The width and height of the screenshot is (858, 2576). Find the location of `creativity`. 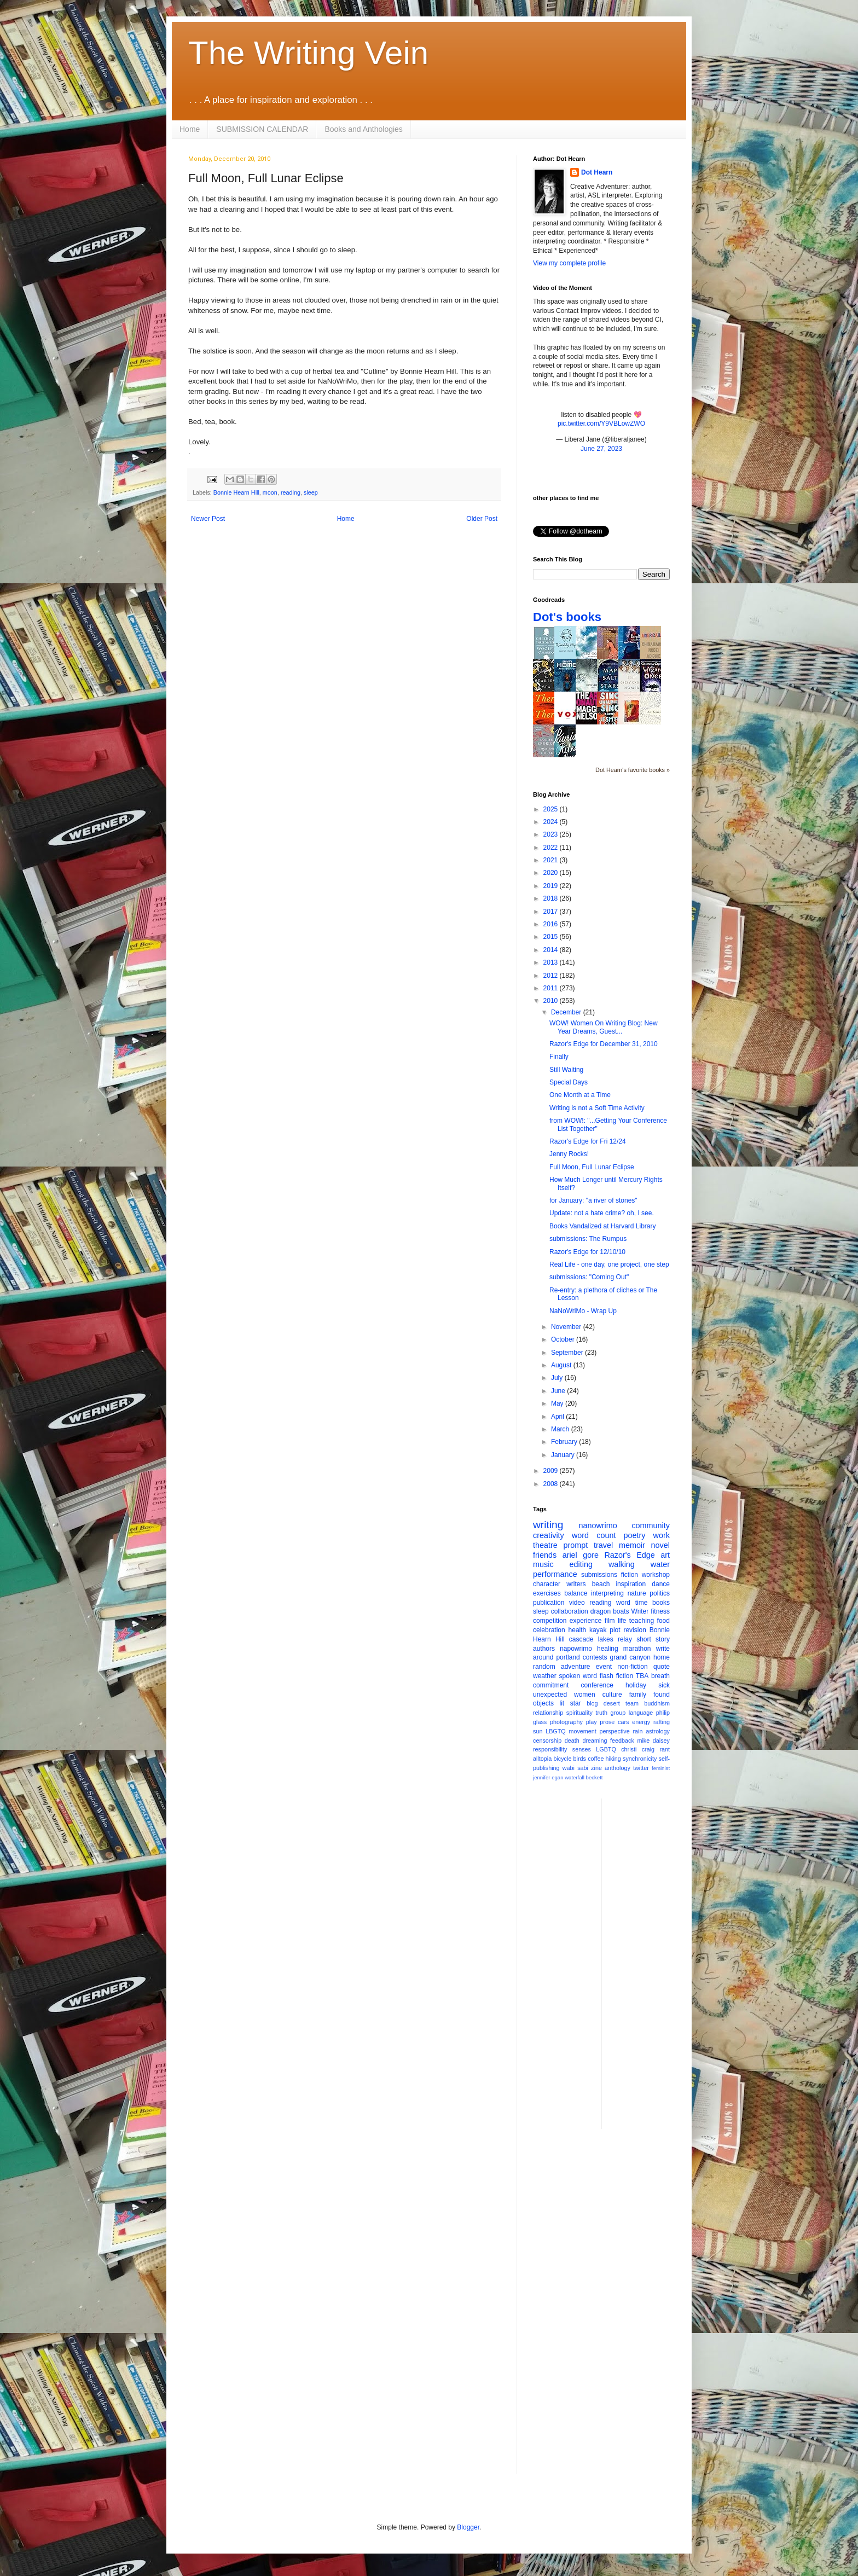

creativity is located at coordinates (548, 1535).